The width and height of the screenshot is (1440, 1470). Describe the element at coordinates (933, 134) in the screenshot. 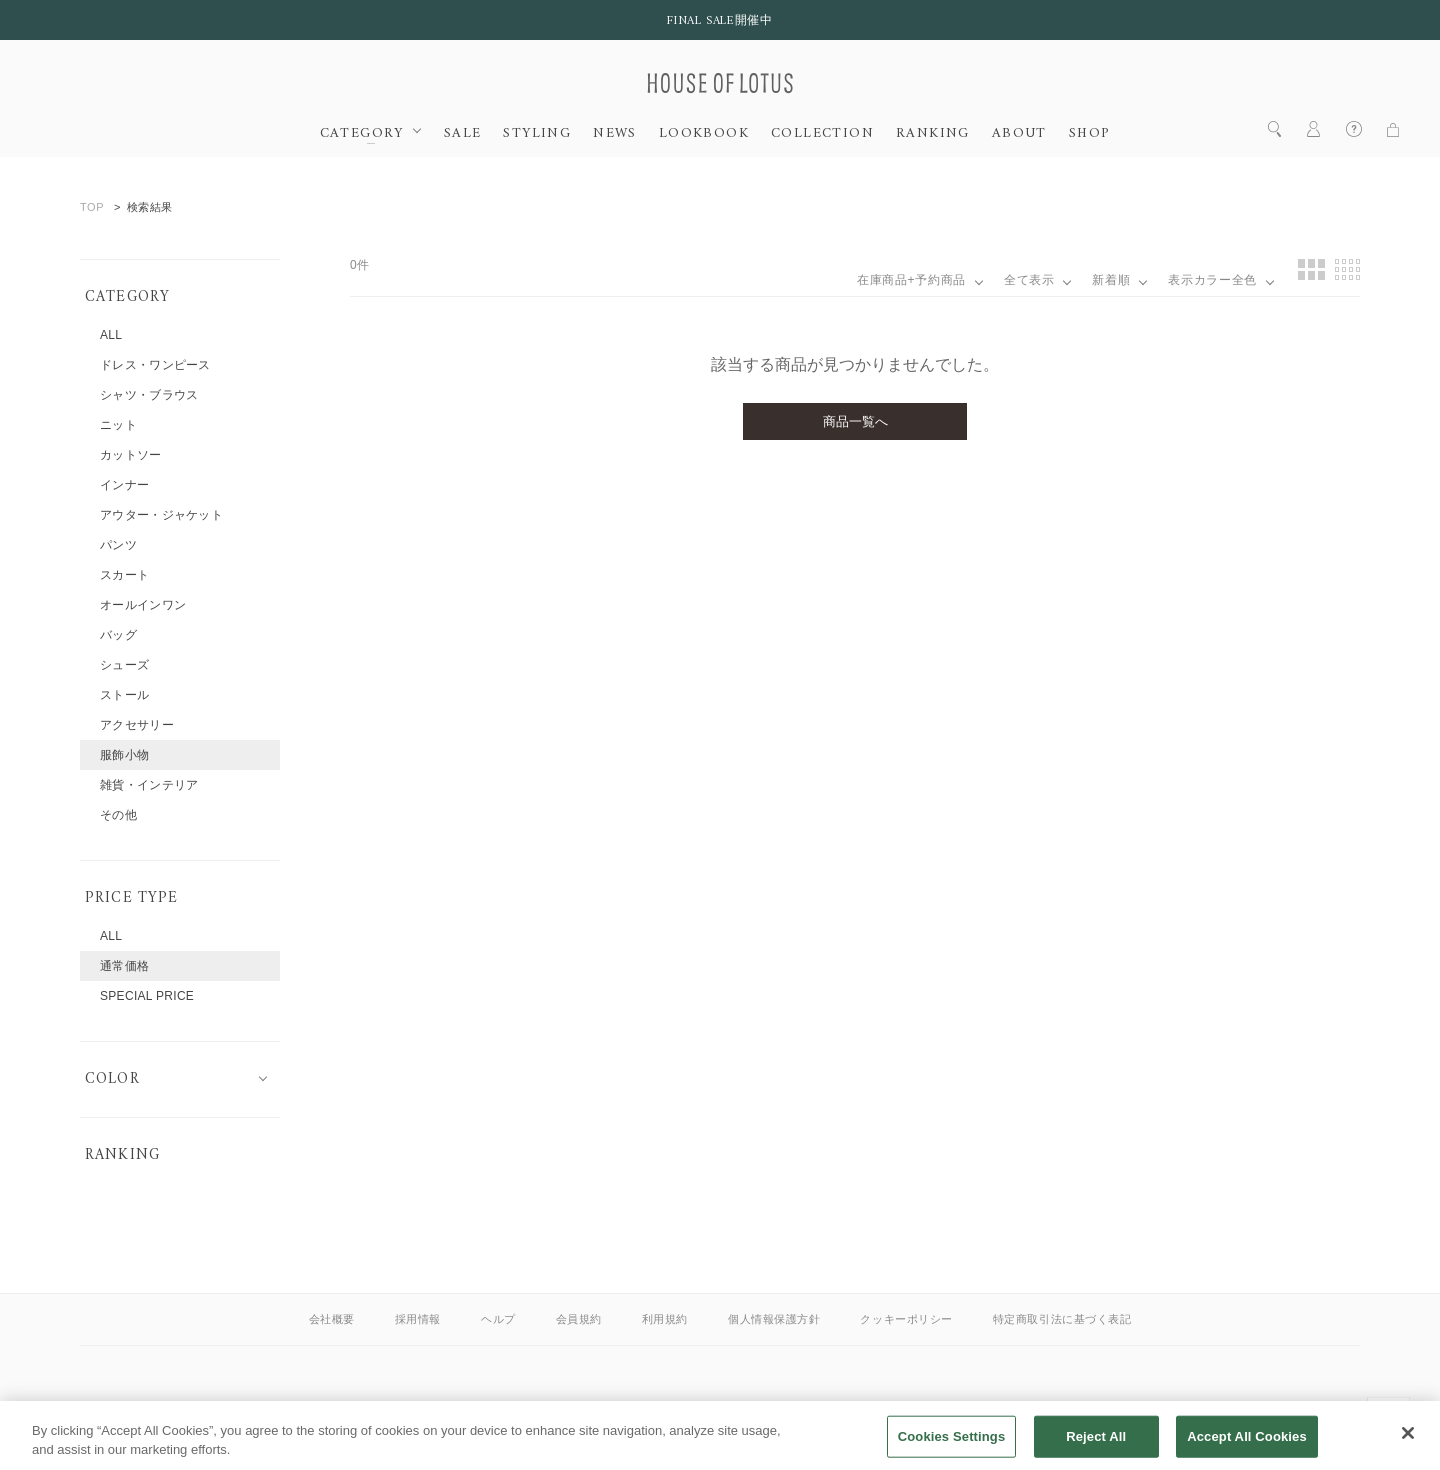

I see `RANKING` at that location.